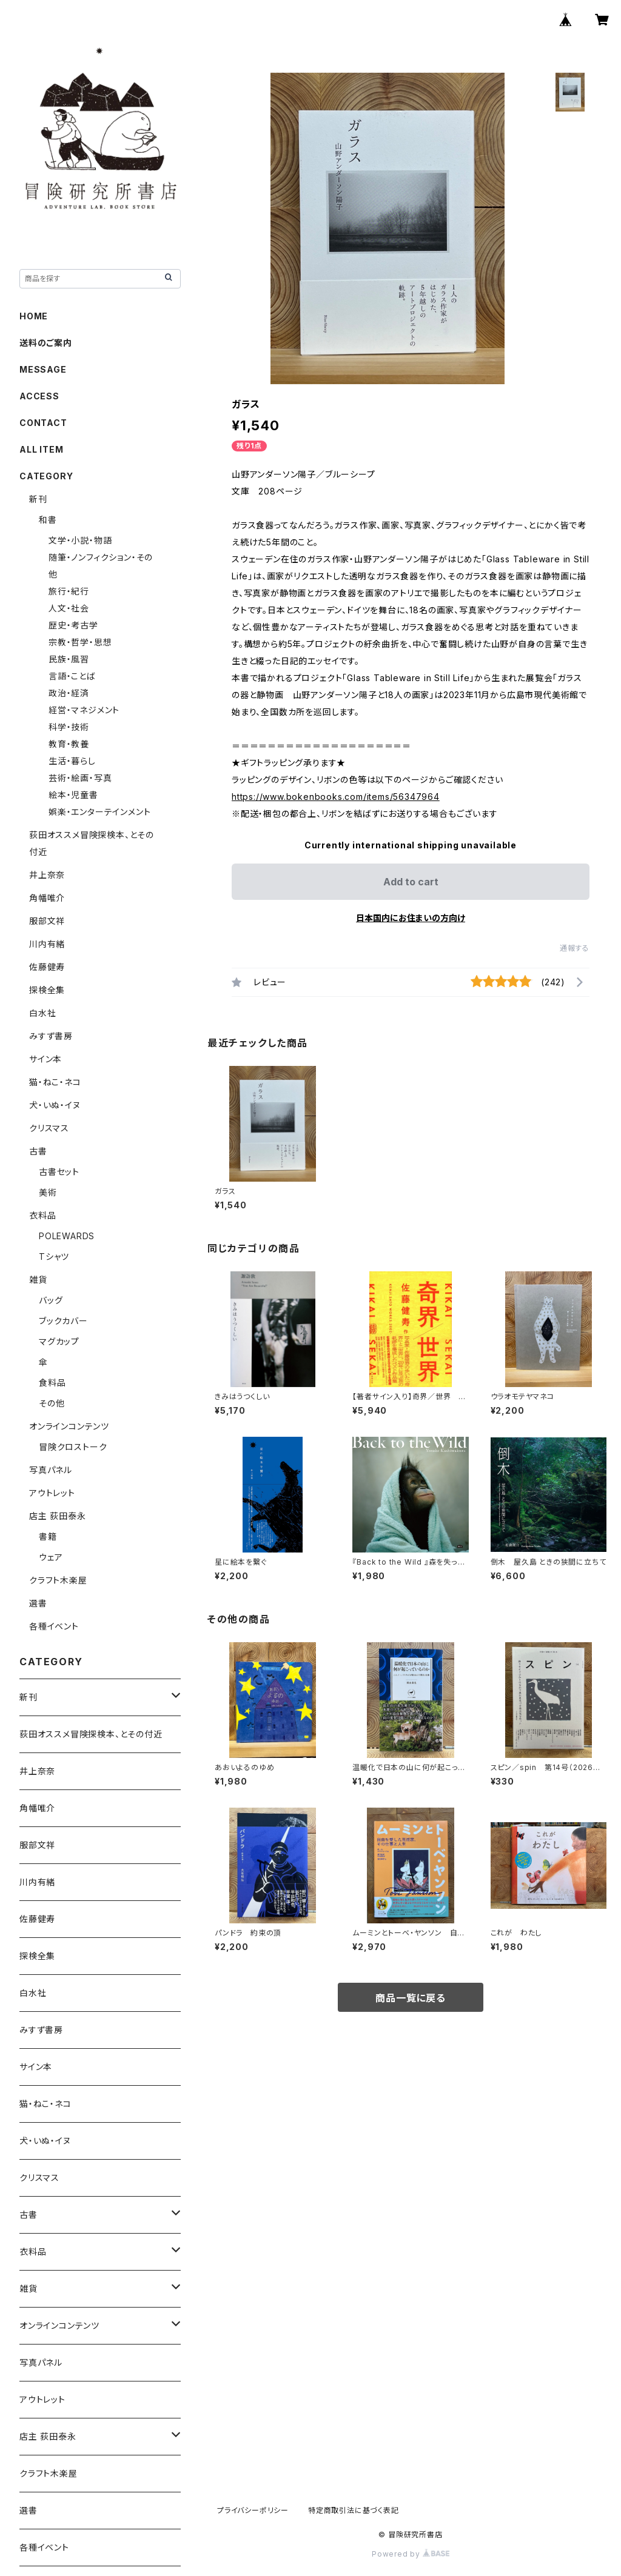 Image resolution: width=621 pixels, height=2576 pixels. What do you see at coordinates (43, 423) in the screenshot?
I see `CONTACT` at bounding box center [43, 423].